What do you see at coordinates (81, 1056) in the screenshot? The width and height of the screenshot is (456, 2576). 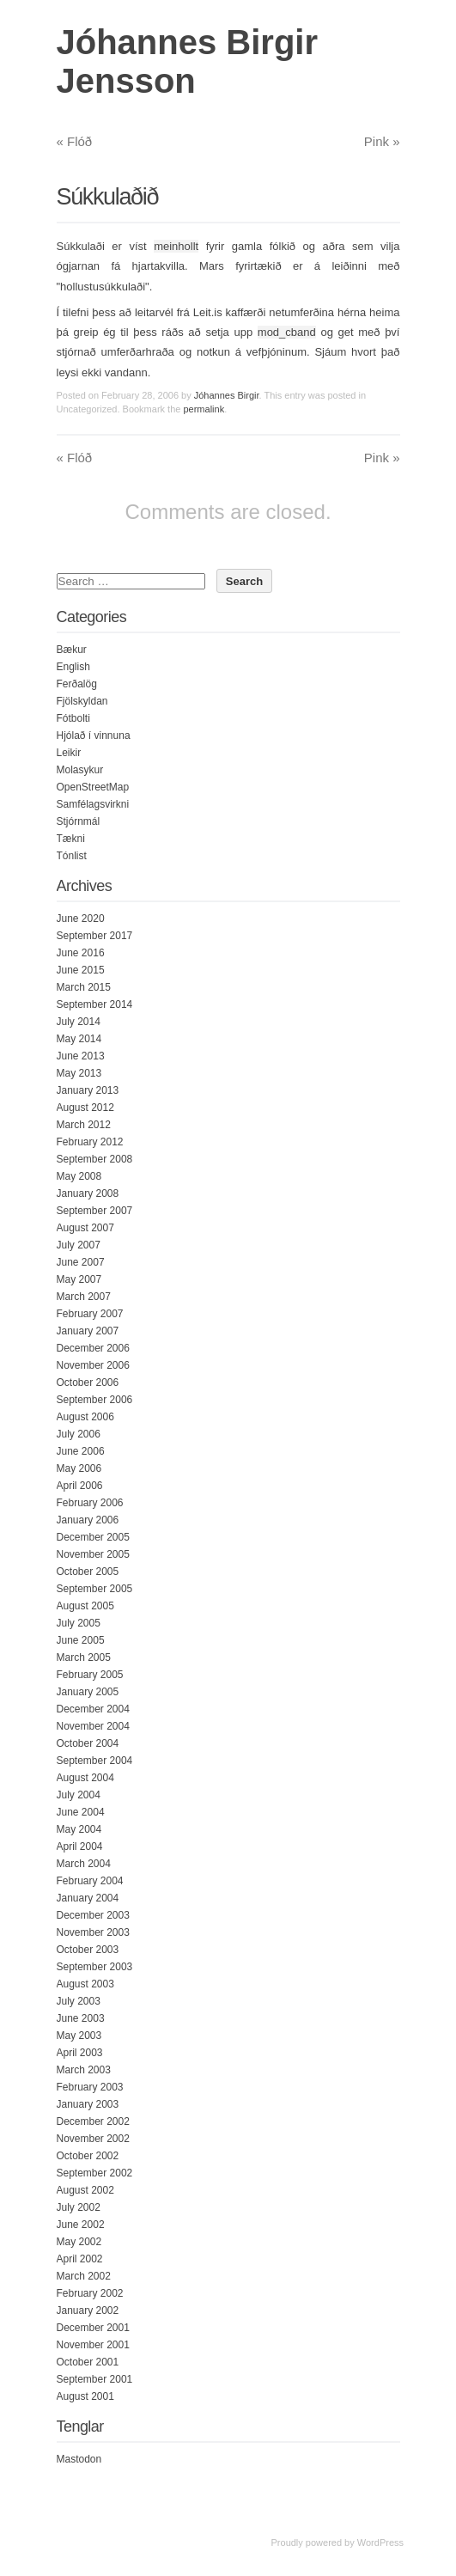 I see `June 2013` at bounding box center [81, 1056].